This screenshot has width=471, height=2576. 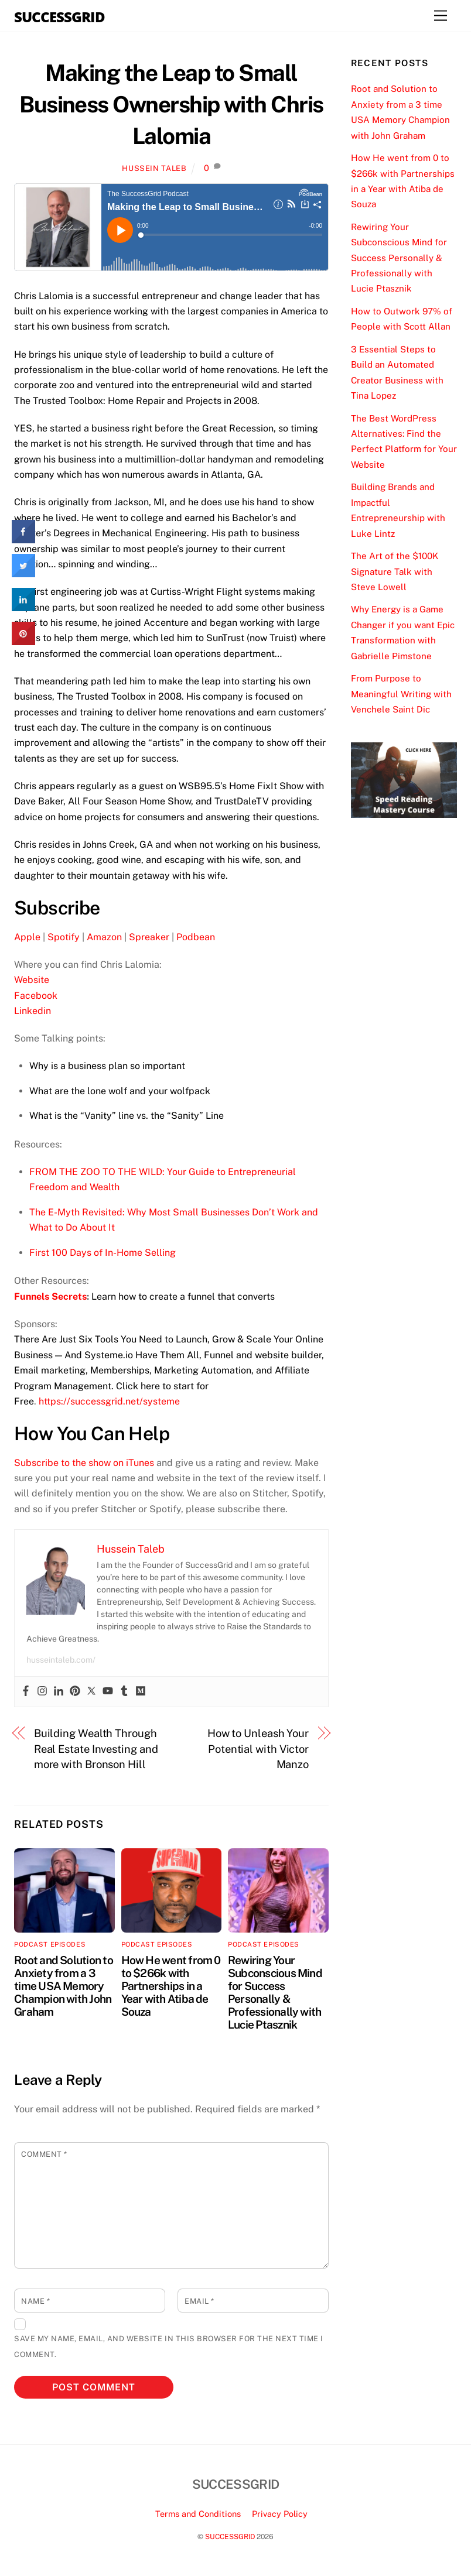 What do you see at coordinates (32, 1010) in the screenshot?
I see `Linkedin` at bounding box center [32, 1010].